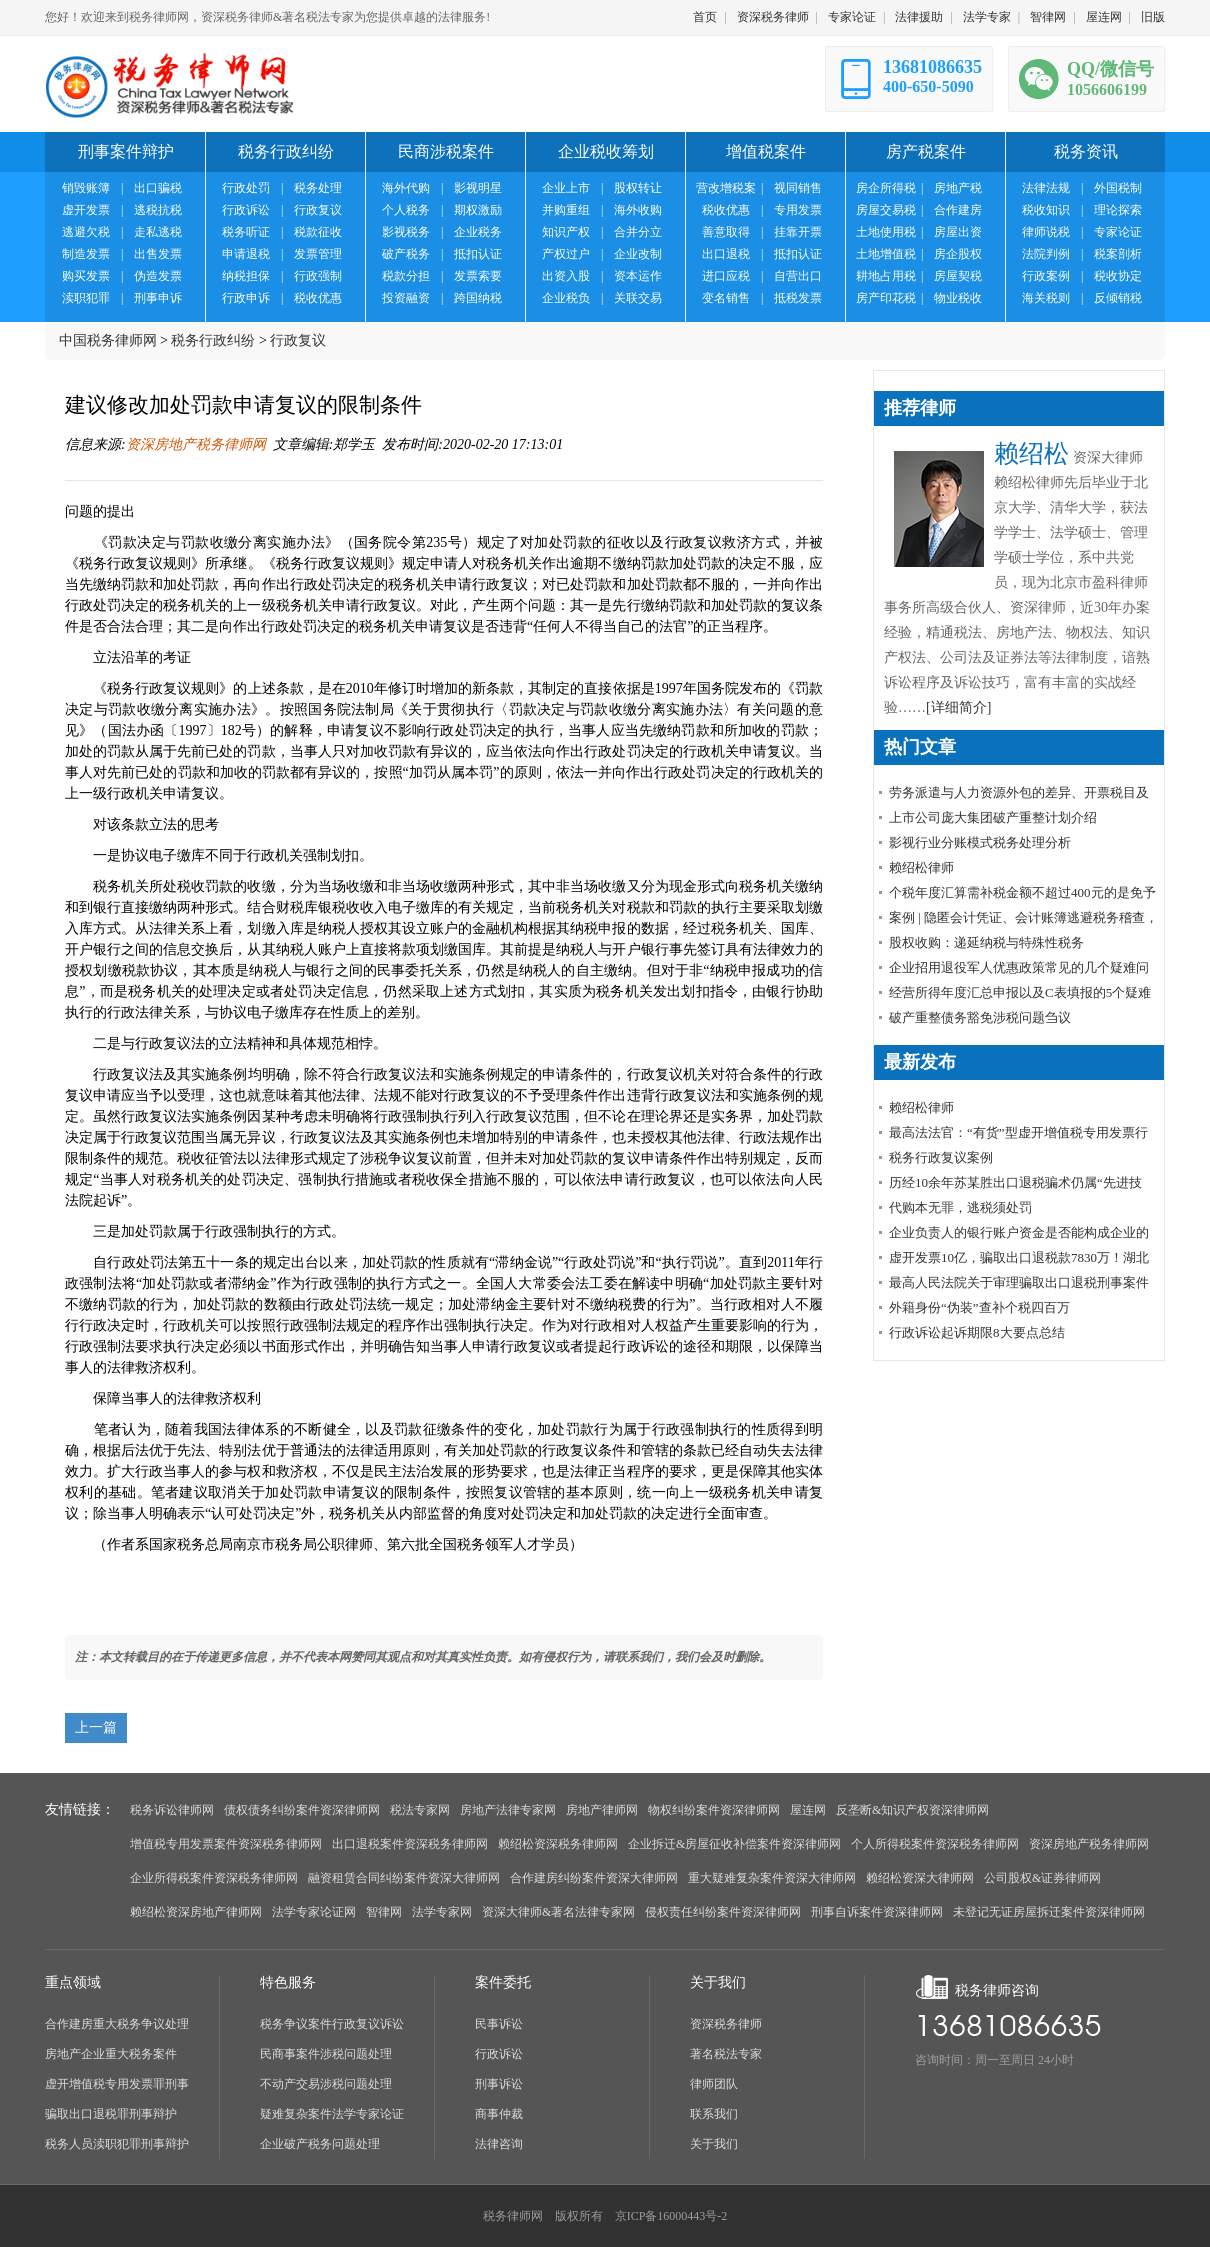 Image resolution: width=1210 pixels, height=2247 pixels. What do you see at coordinates (958, 210) in the screenshot?
I see `合作建房` at bounding box center [958, 210].